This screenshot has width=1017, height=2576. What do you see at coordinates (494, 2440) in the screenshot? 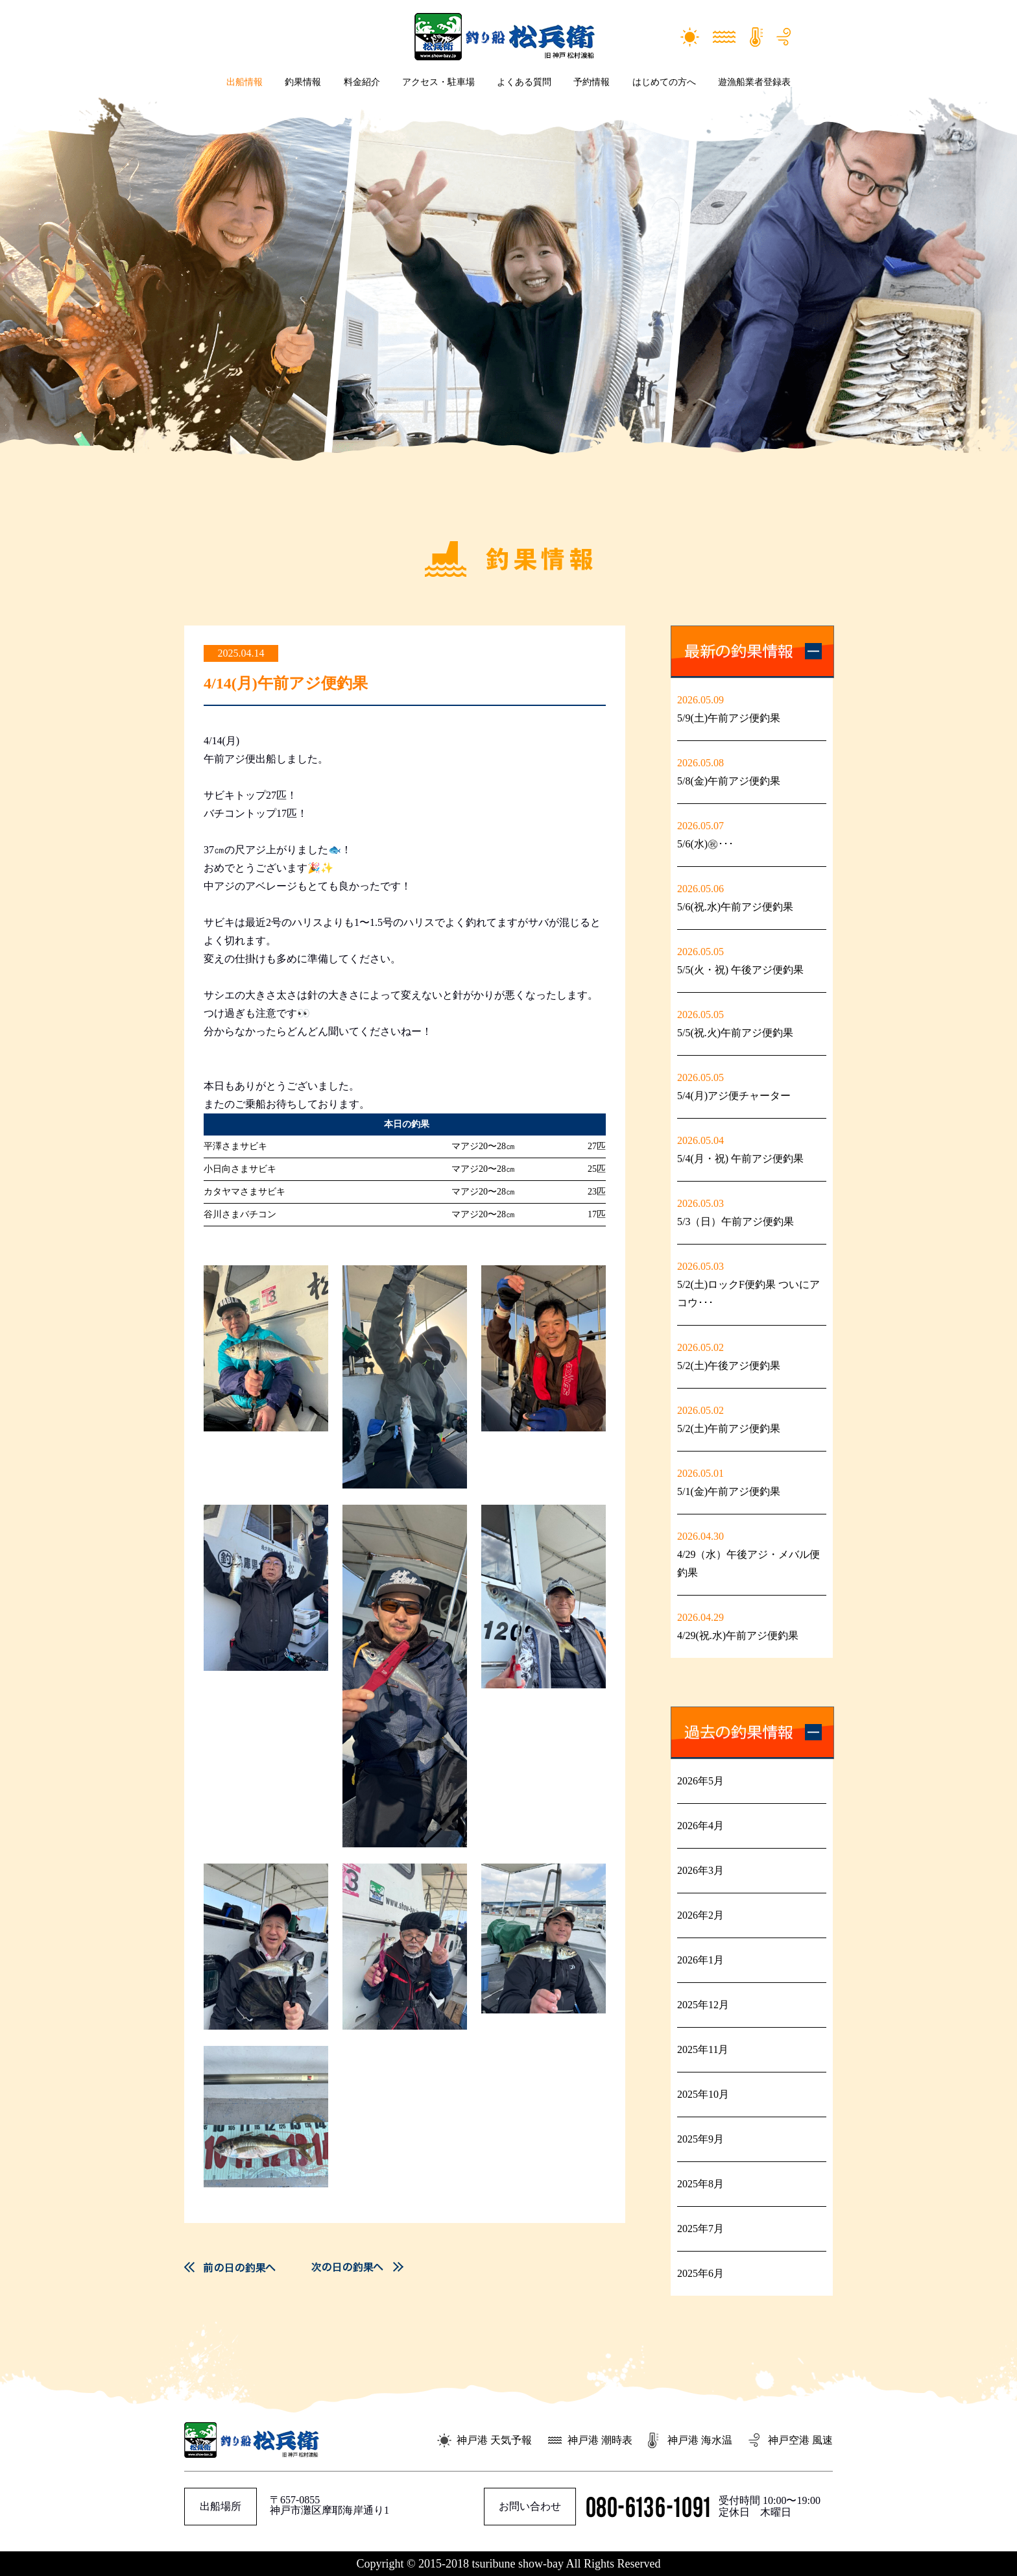
I see `神戸港 天気予報` at bounding box center [494, 2440].